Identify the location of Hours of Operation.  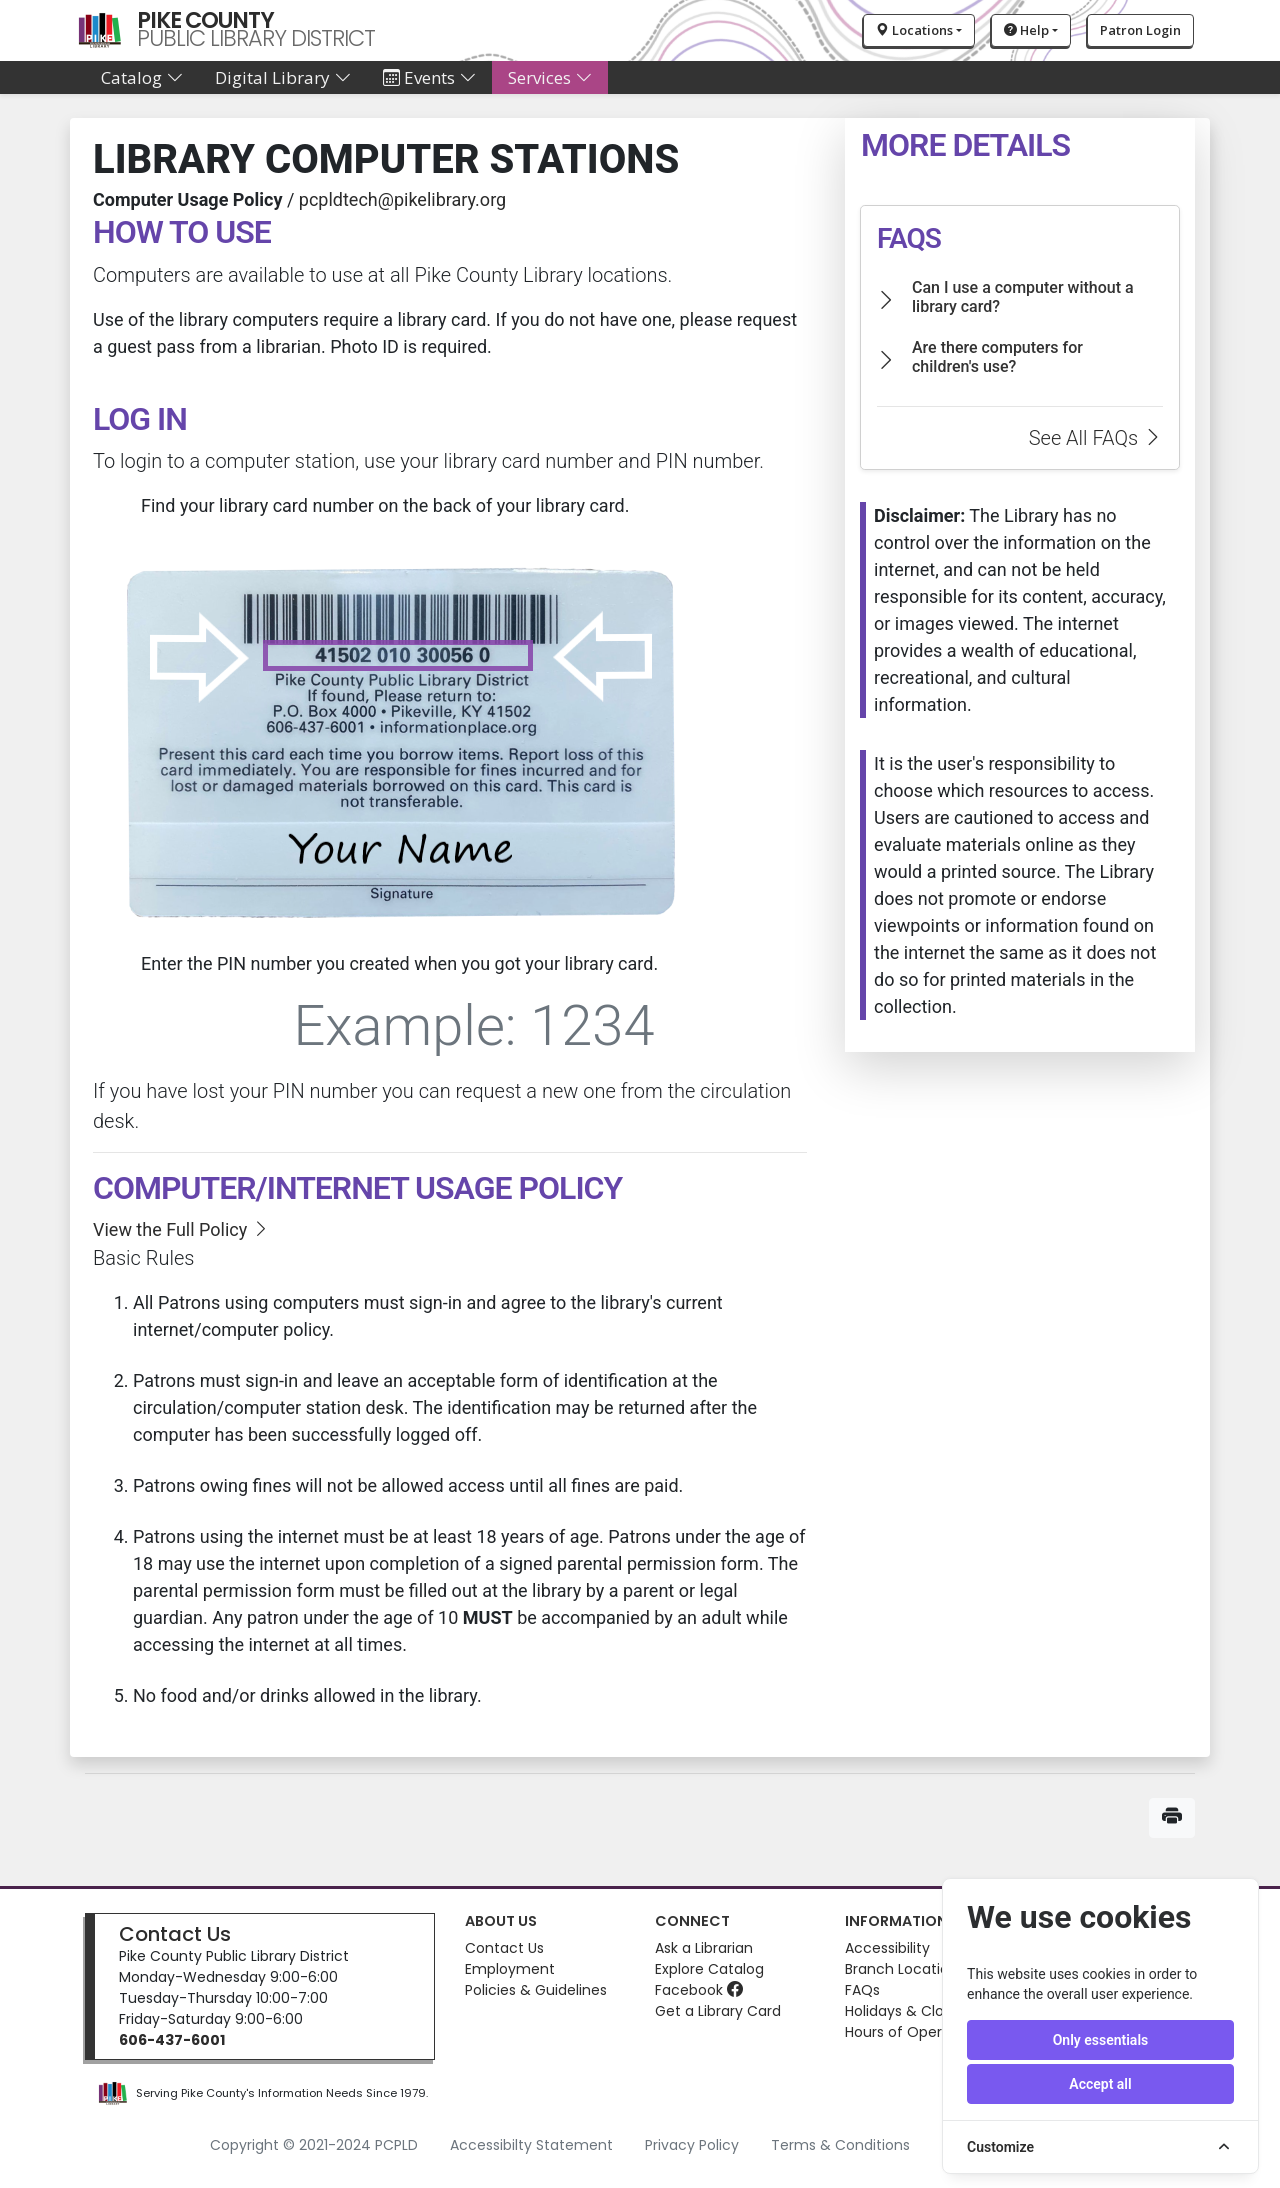
(911, 2032).